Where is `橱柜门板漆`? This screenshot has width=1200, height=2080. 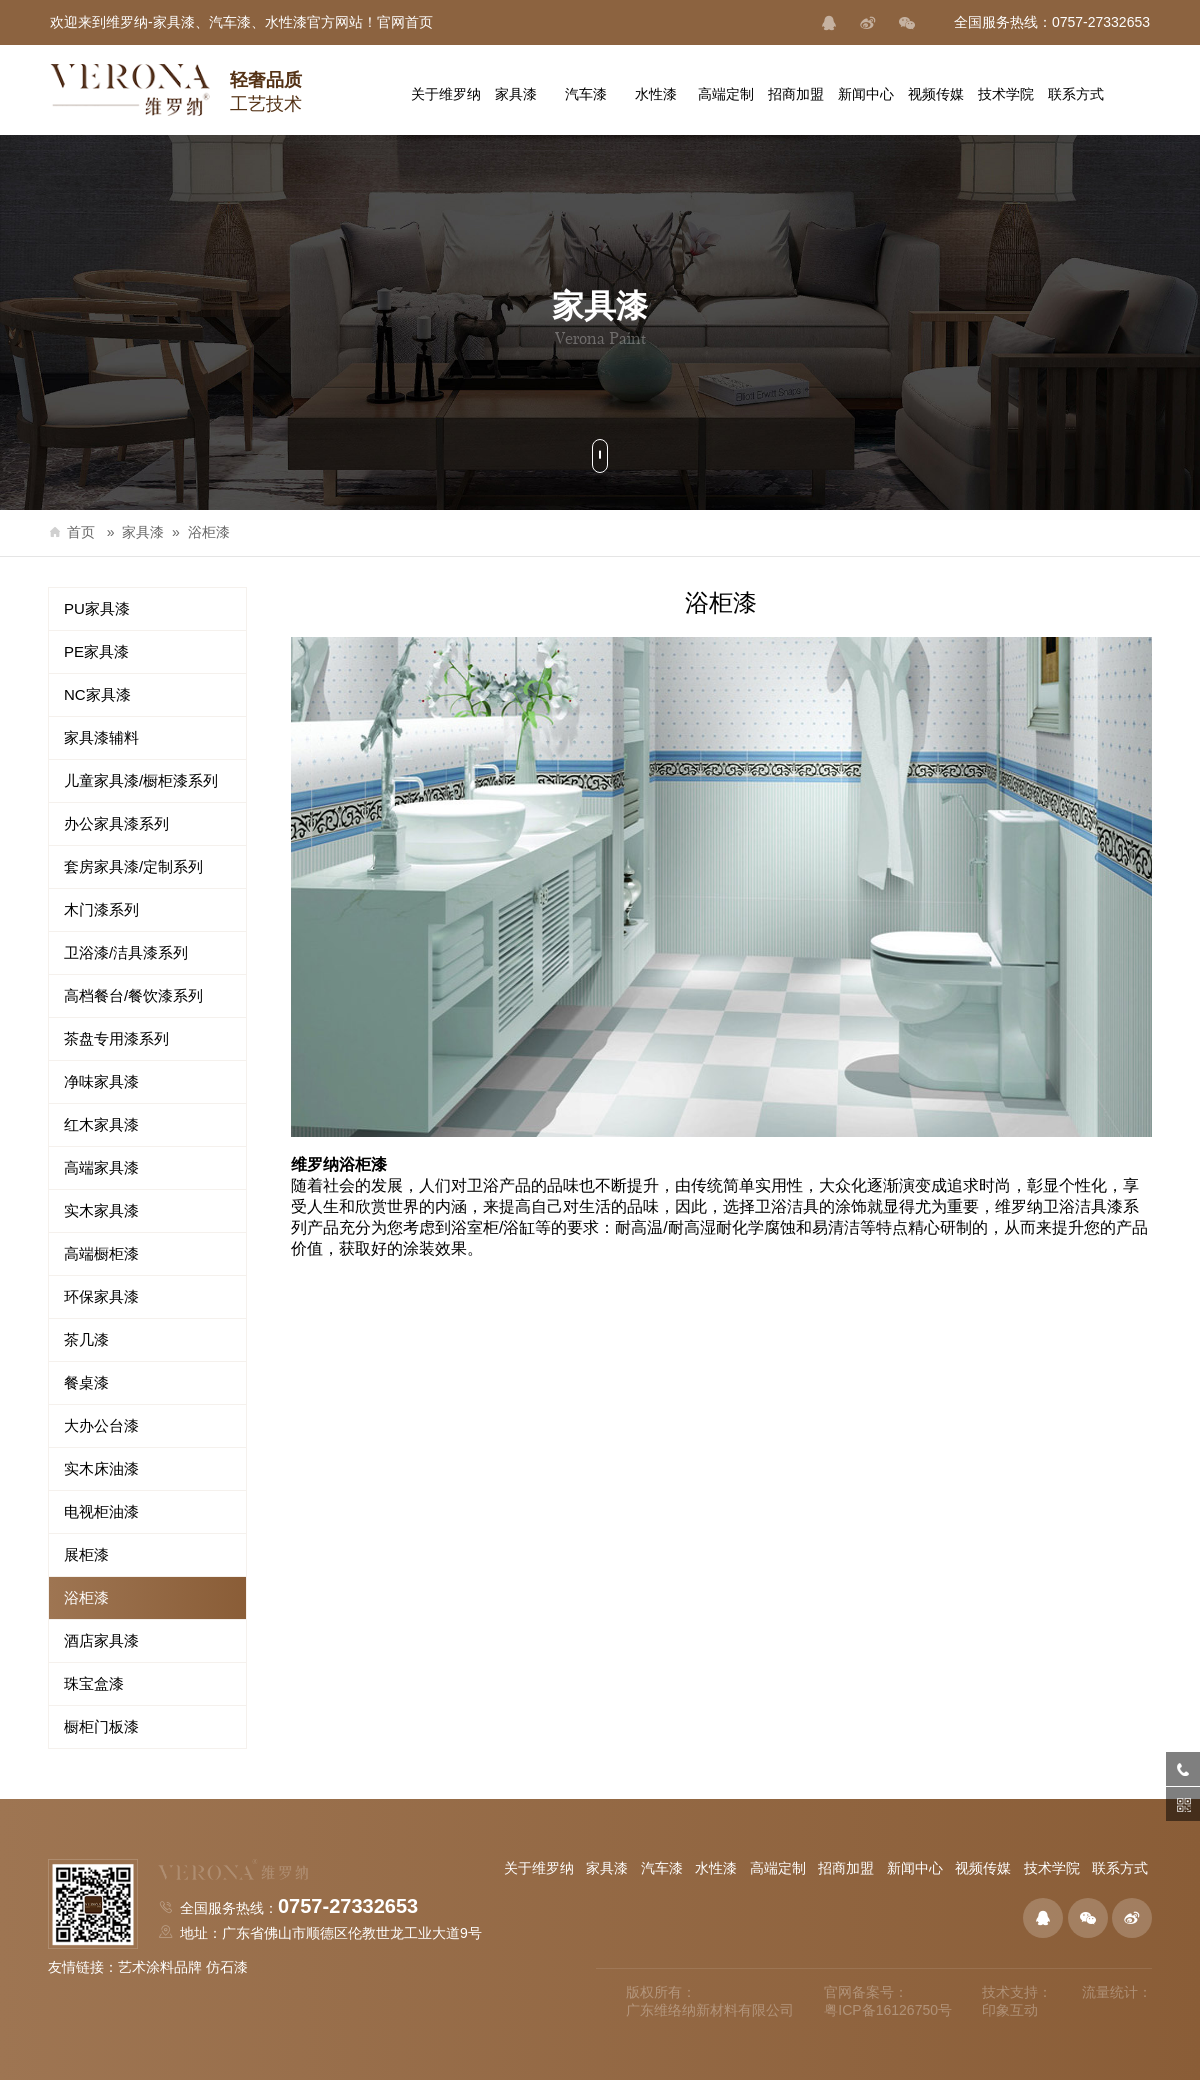 橱柜门板漆 is located at coordinates (101, 1726).